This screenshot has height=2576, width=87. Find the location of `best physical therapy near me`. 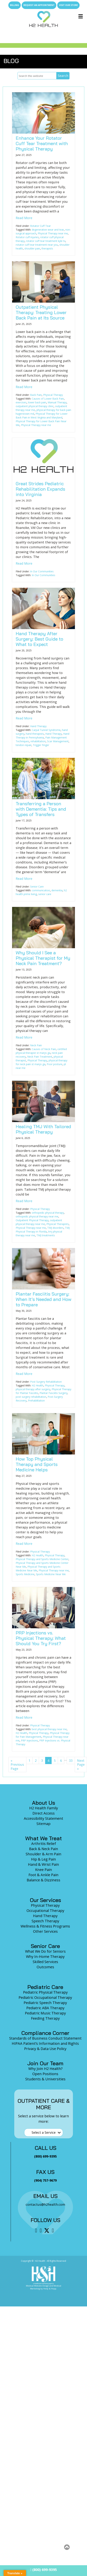

best physical therapy near me is located at coordinates (49, 1729).